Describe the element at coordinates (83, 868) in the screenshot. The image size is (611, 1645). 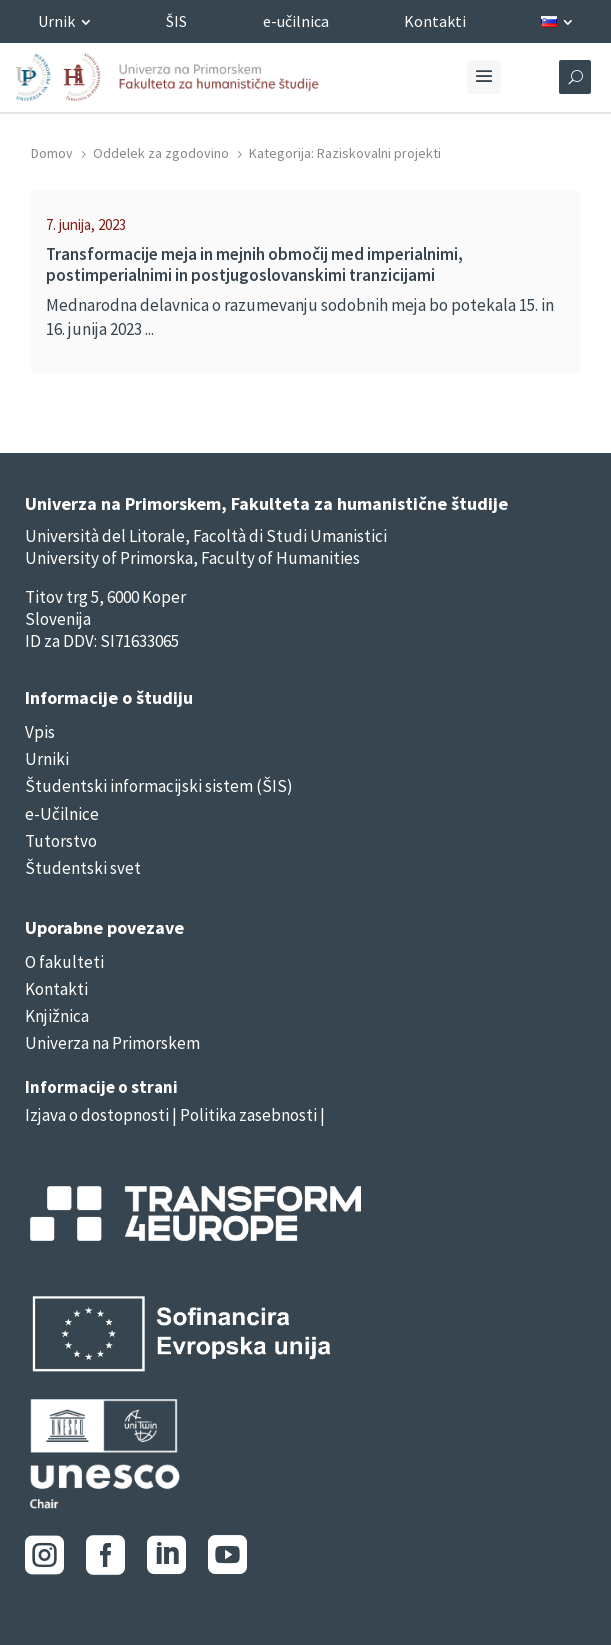
I see `Študentski svet` at that location.